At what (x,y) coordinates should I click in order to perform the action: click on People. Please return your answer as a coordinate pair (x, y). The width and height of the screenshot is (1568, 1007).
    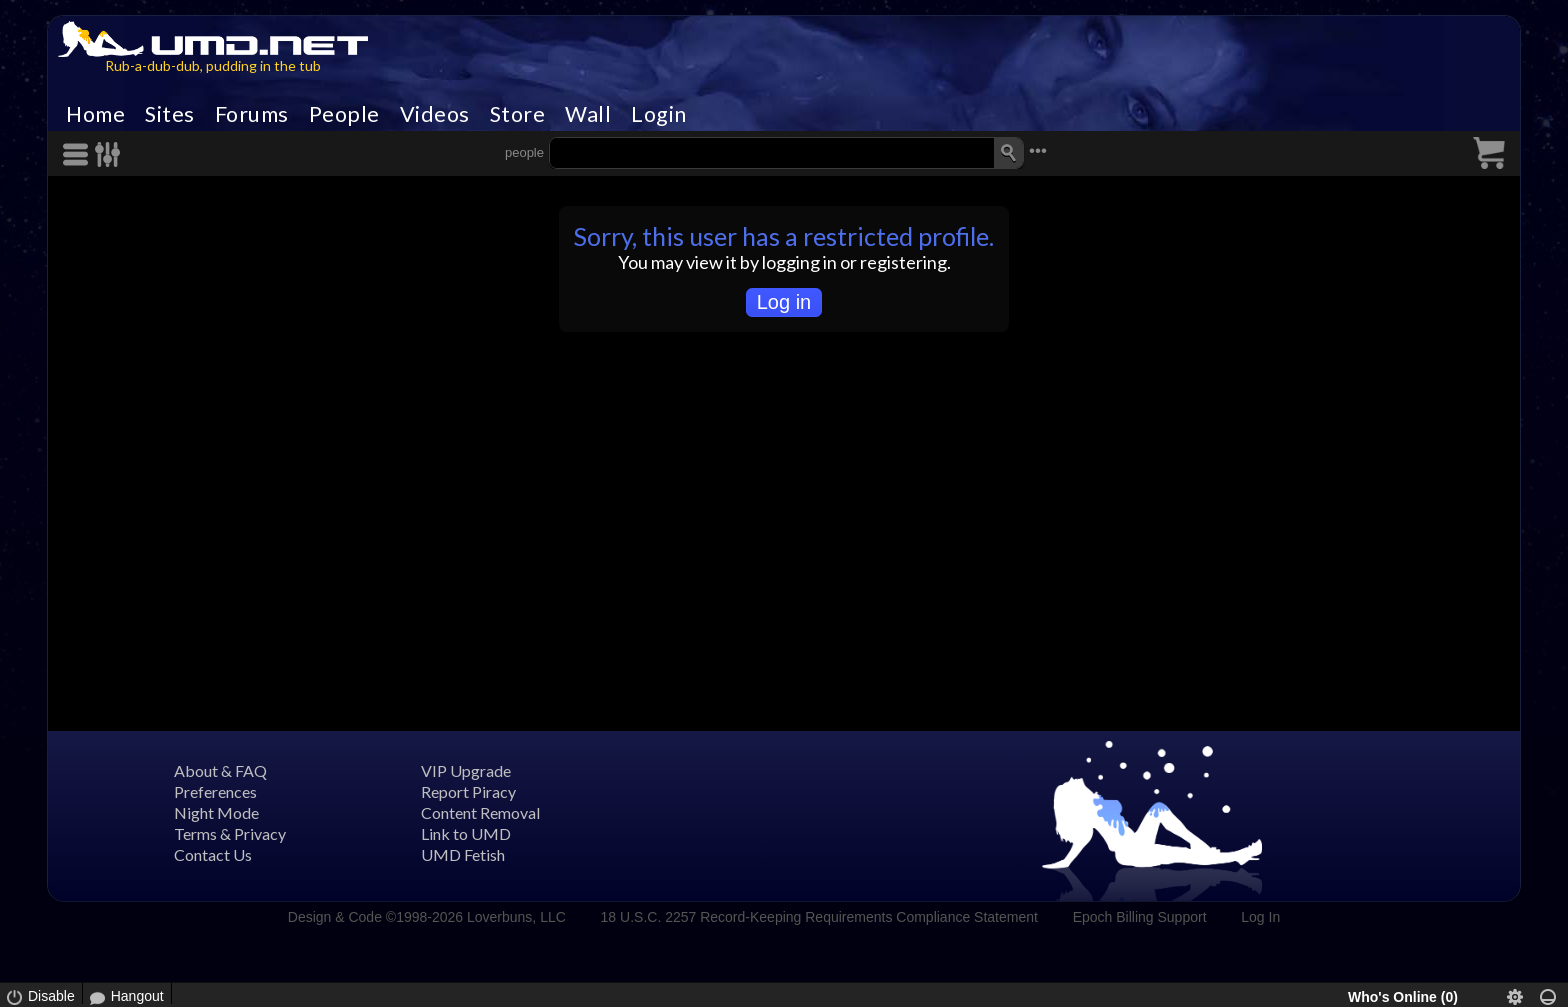
    Looking at the image, I should click on (344, 114).